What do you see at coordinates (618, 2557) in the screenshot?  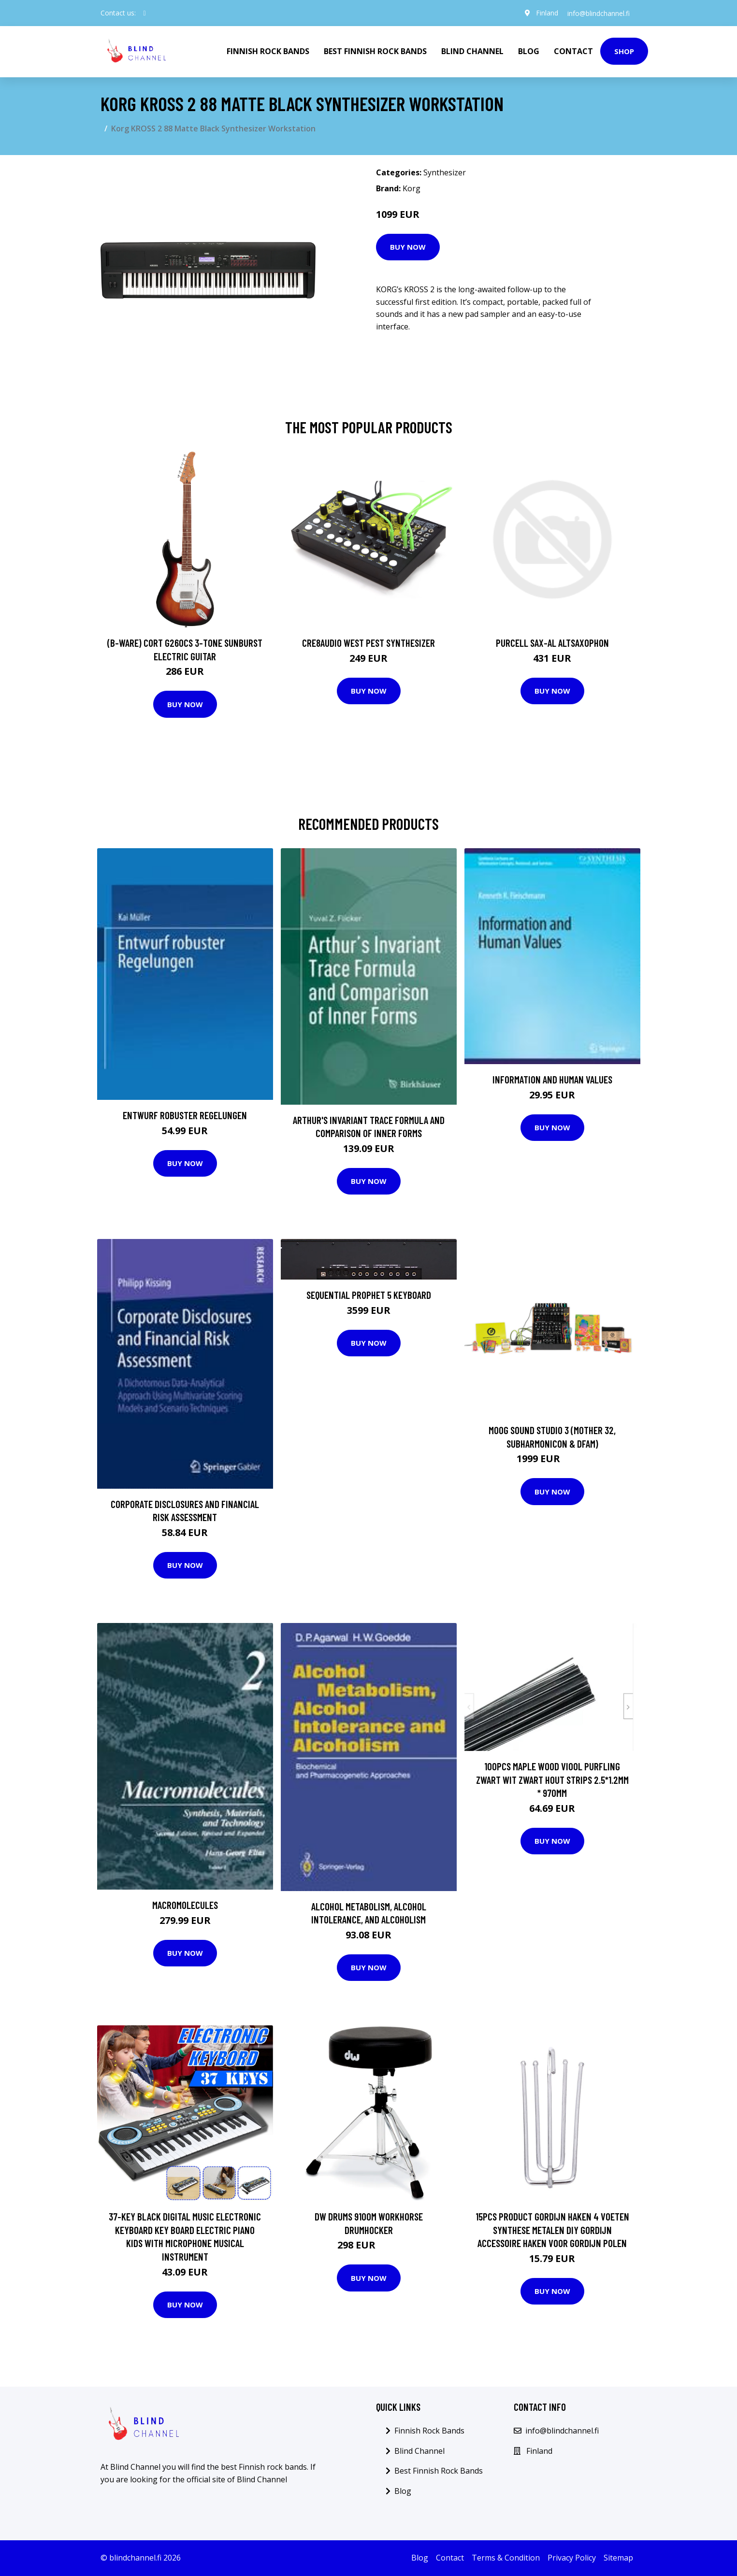 I see `Sitemap` at bounding box center [618, 2557].